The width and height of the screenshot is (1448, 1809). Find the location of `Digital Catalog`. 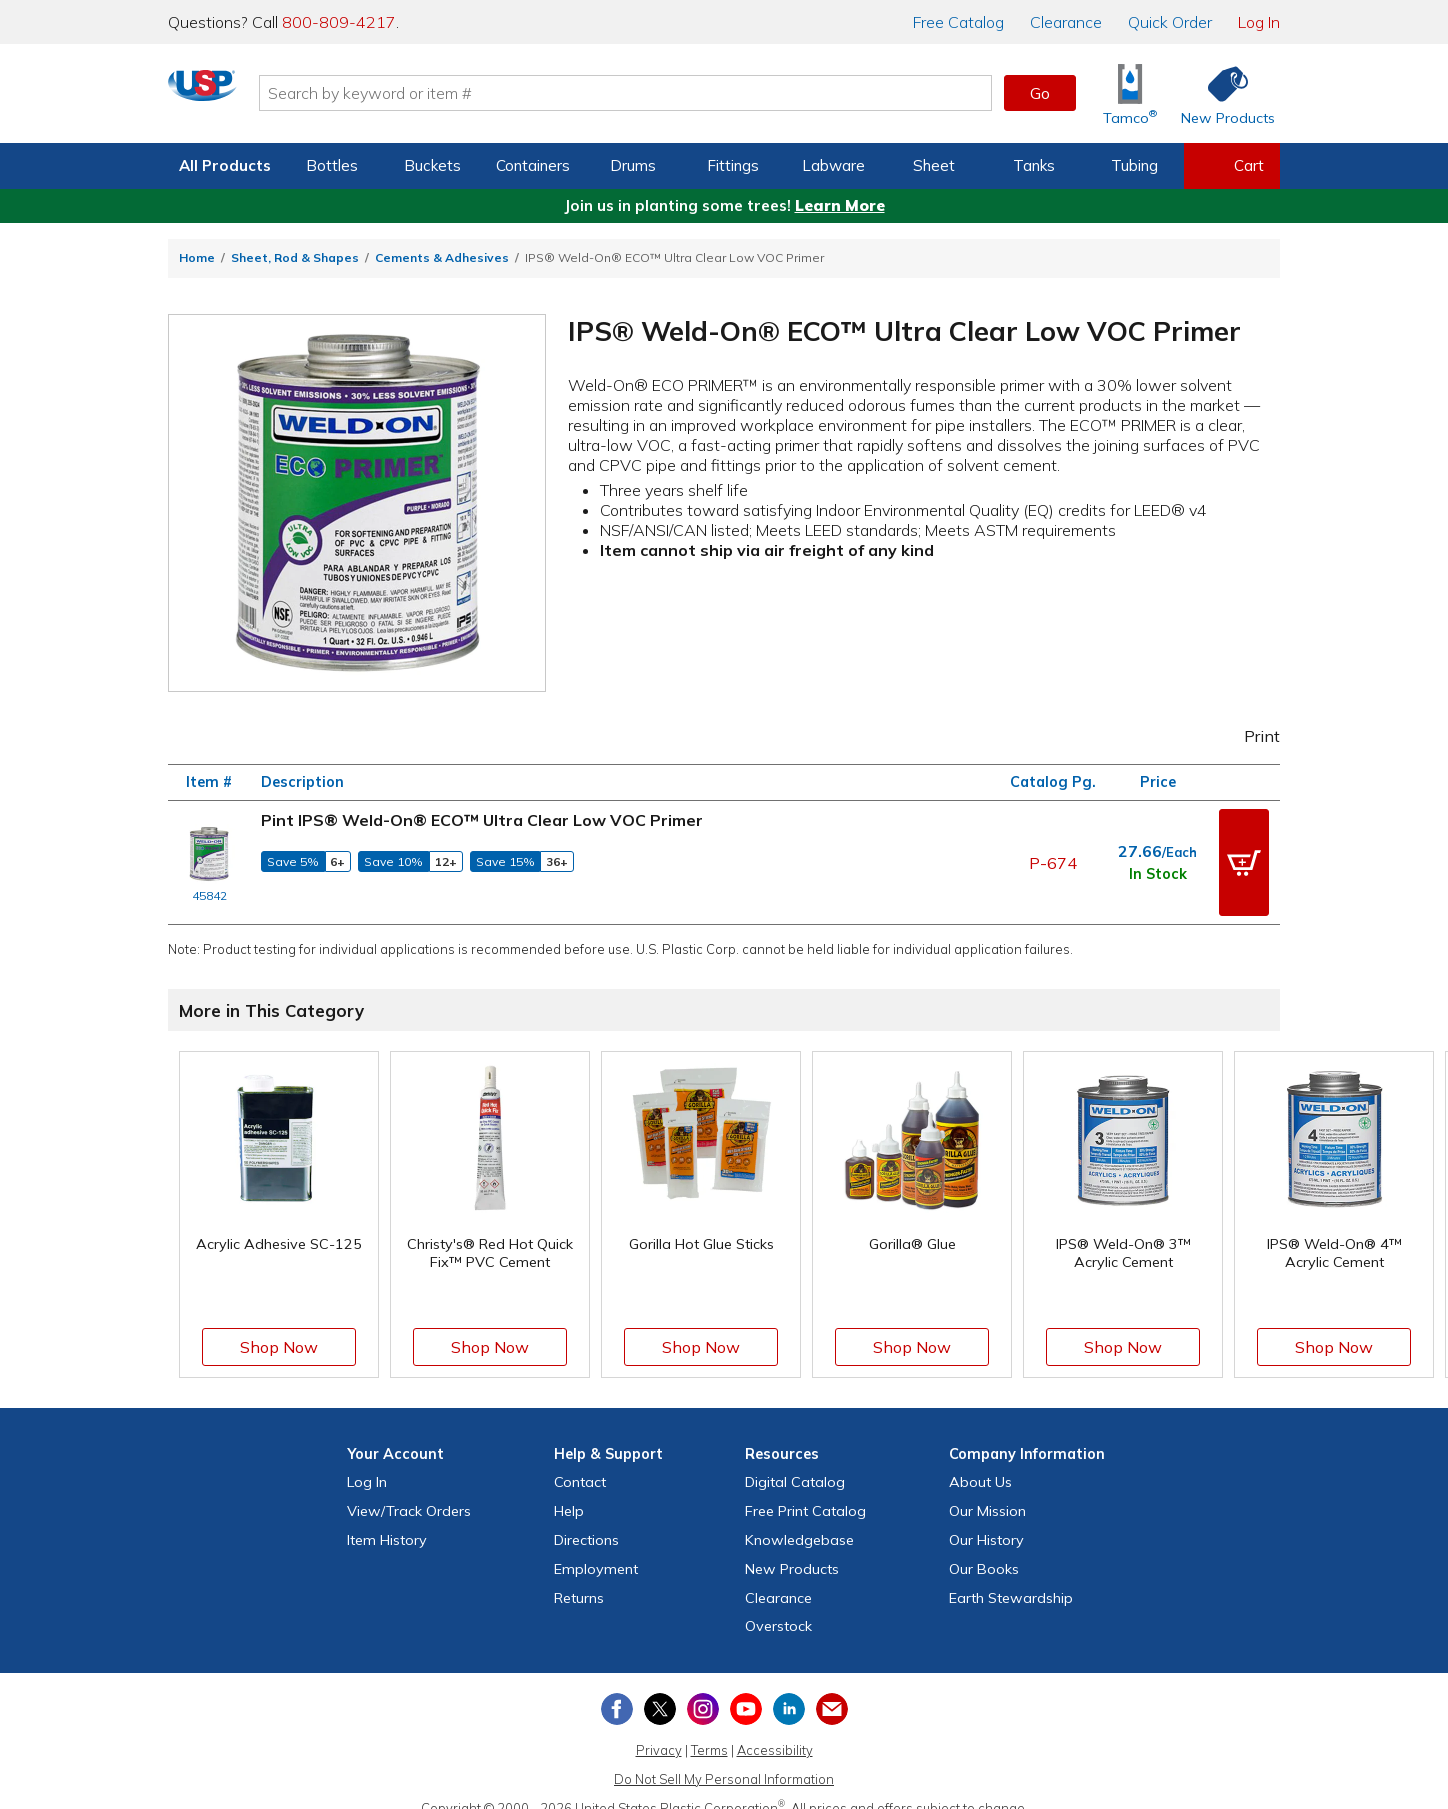

Digital Catalog is located at coordinates (795, 1460).